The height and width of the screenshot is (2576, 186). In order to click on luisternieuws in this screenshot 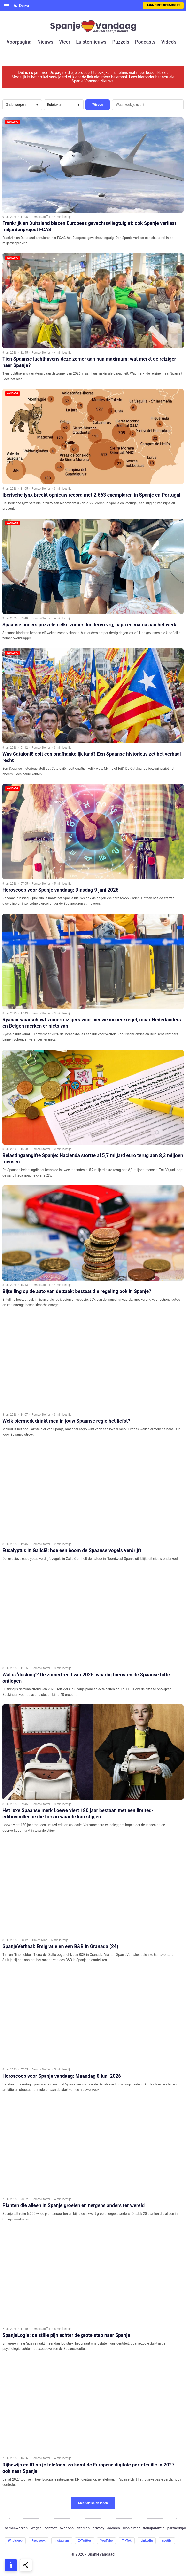, I will do `click(91, 42)`.